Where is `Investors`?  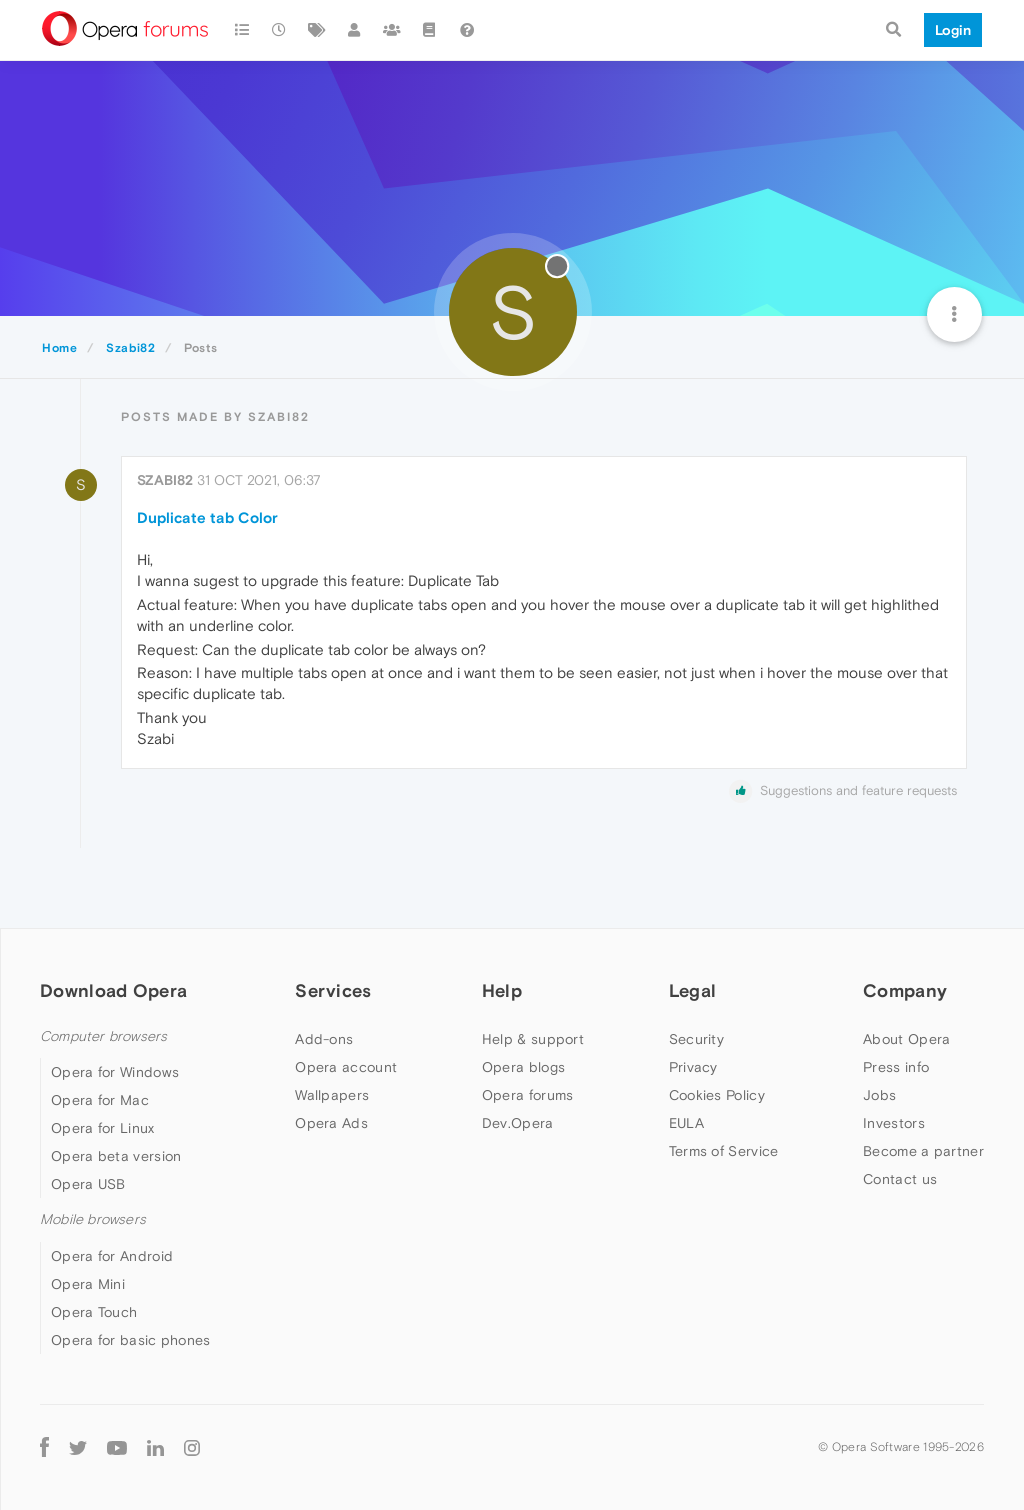
Investors is located at coordinates (894, 1123).